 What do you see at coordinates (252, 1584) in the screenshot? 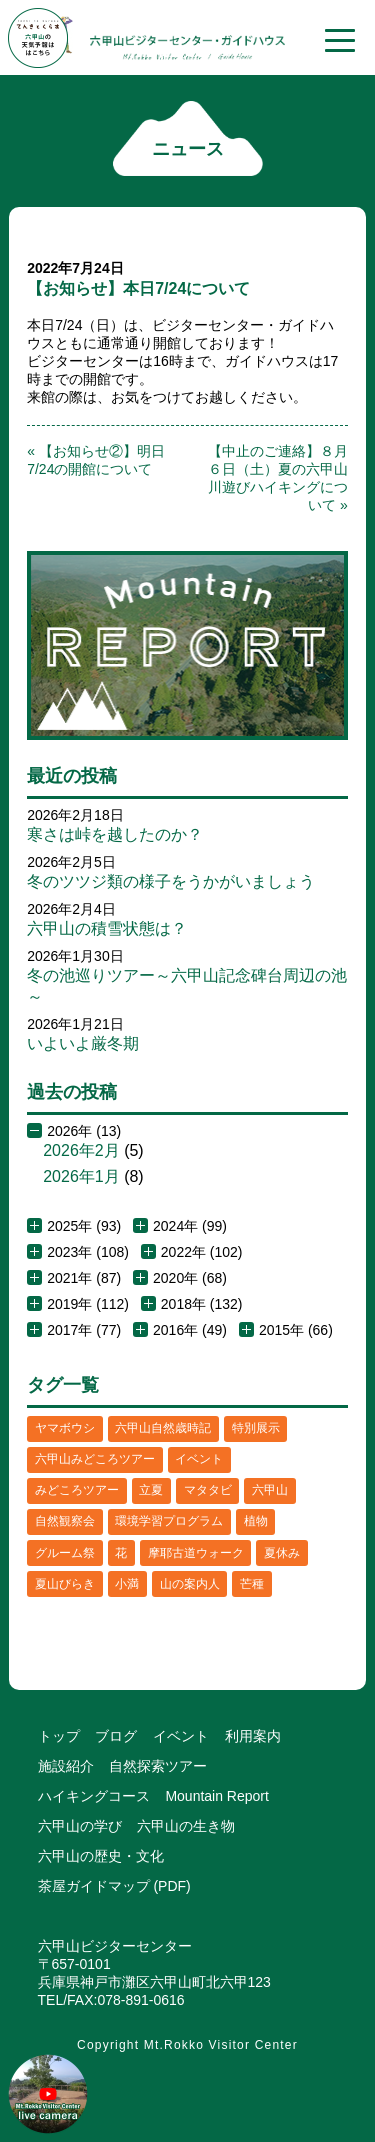
I see `芒種 [芒種 (1個の項目)]` at bounding box center [252, 1584].